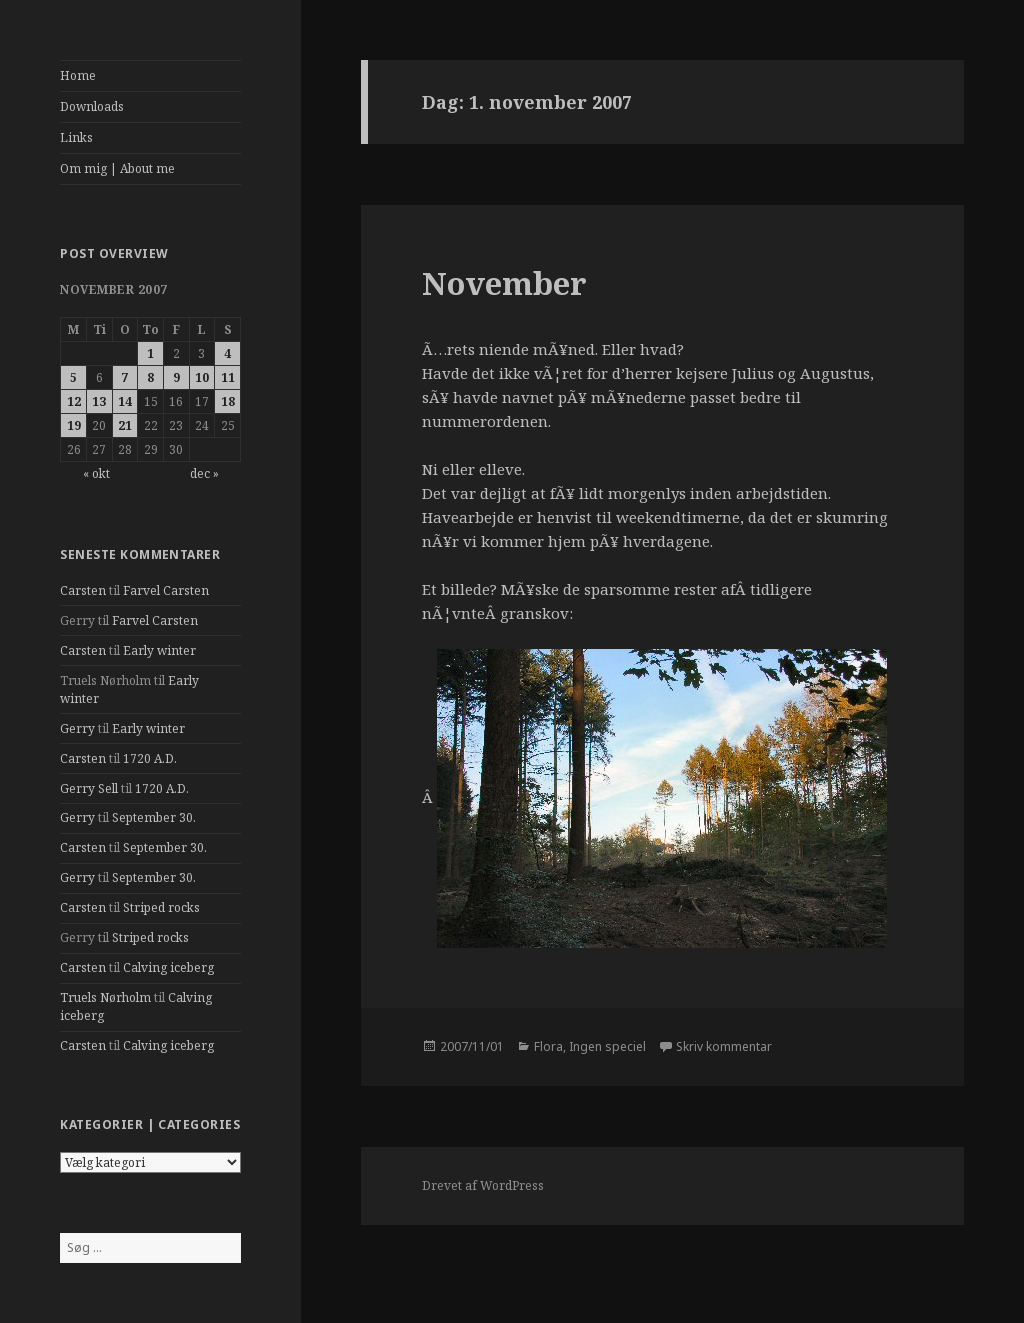  Describe the element at coordinates (99, 401) in the screenshot. I see `13 [Indlæg udgivet den 13. November 2007]` at that location.